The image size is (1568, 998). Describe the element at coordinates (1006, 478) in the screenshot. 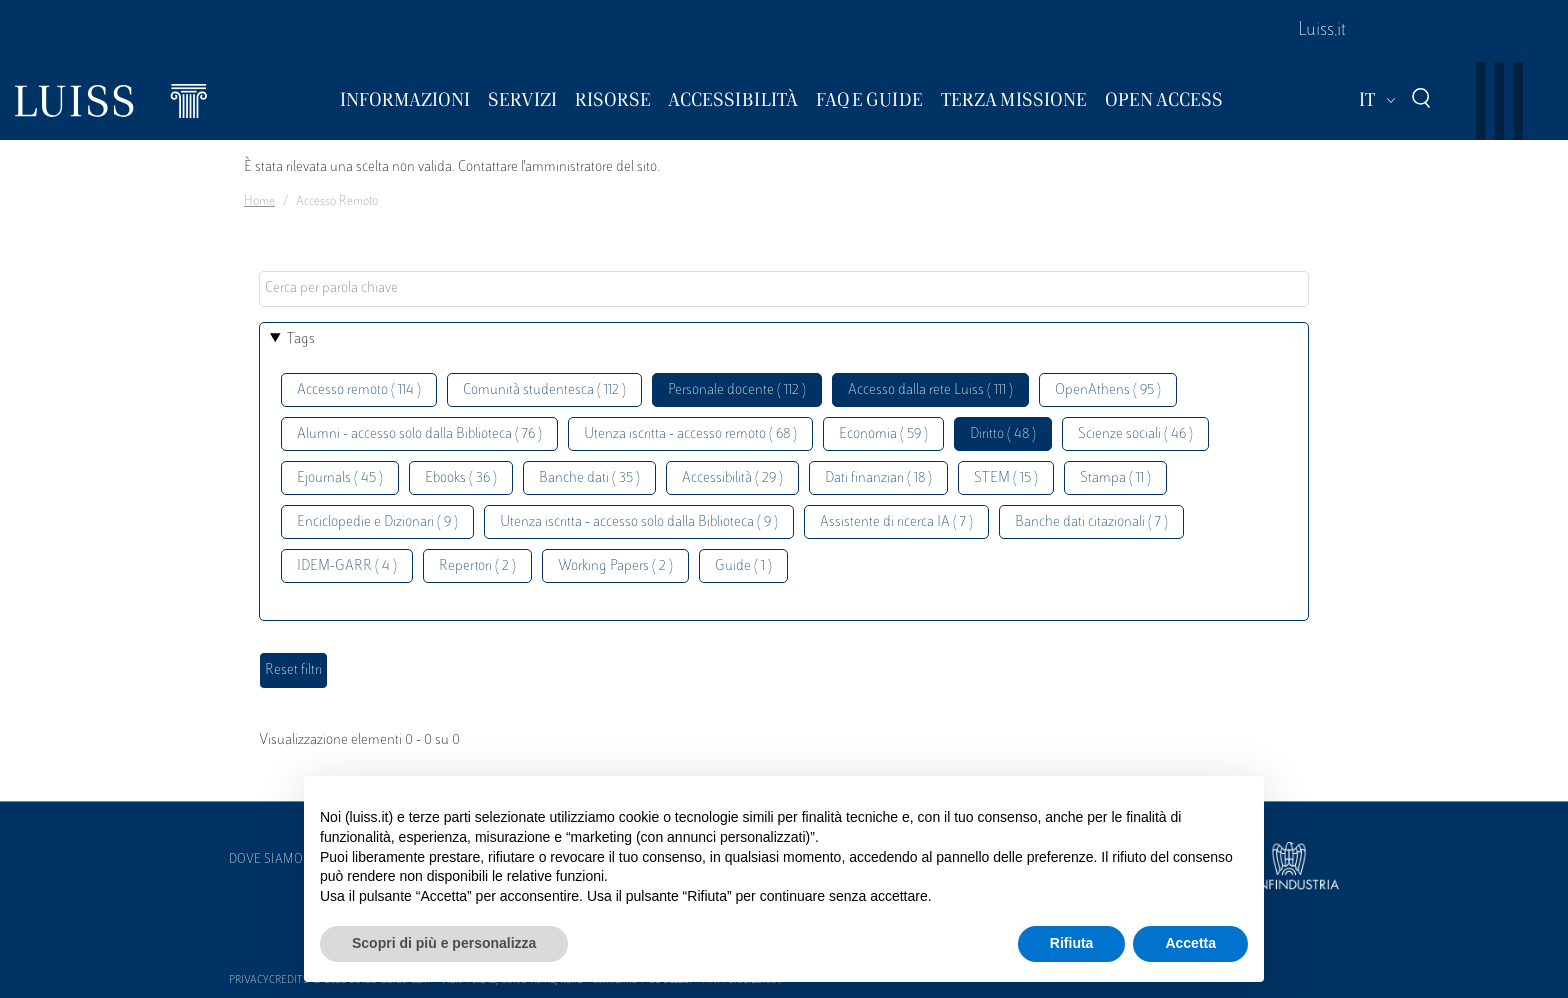

I see `STEM ( 15 )` at that location.